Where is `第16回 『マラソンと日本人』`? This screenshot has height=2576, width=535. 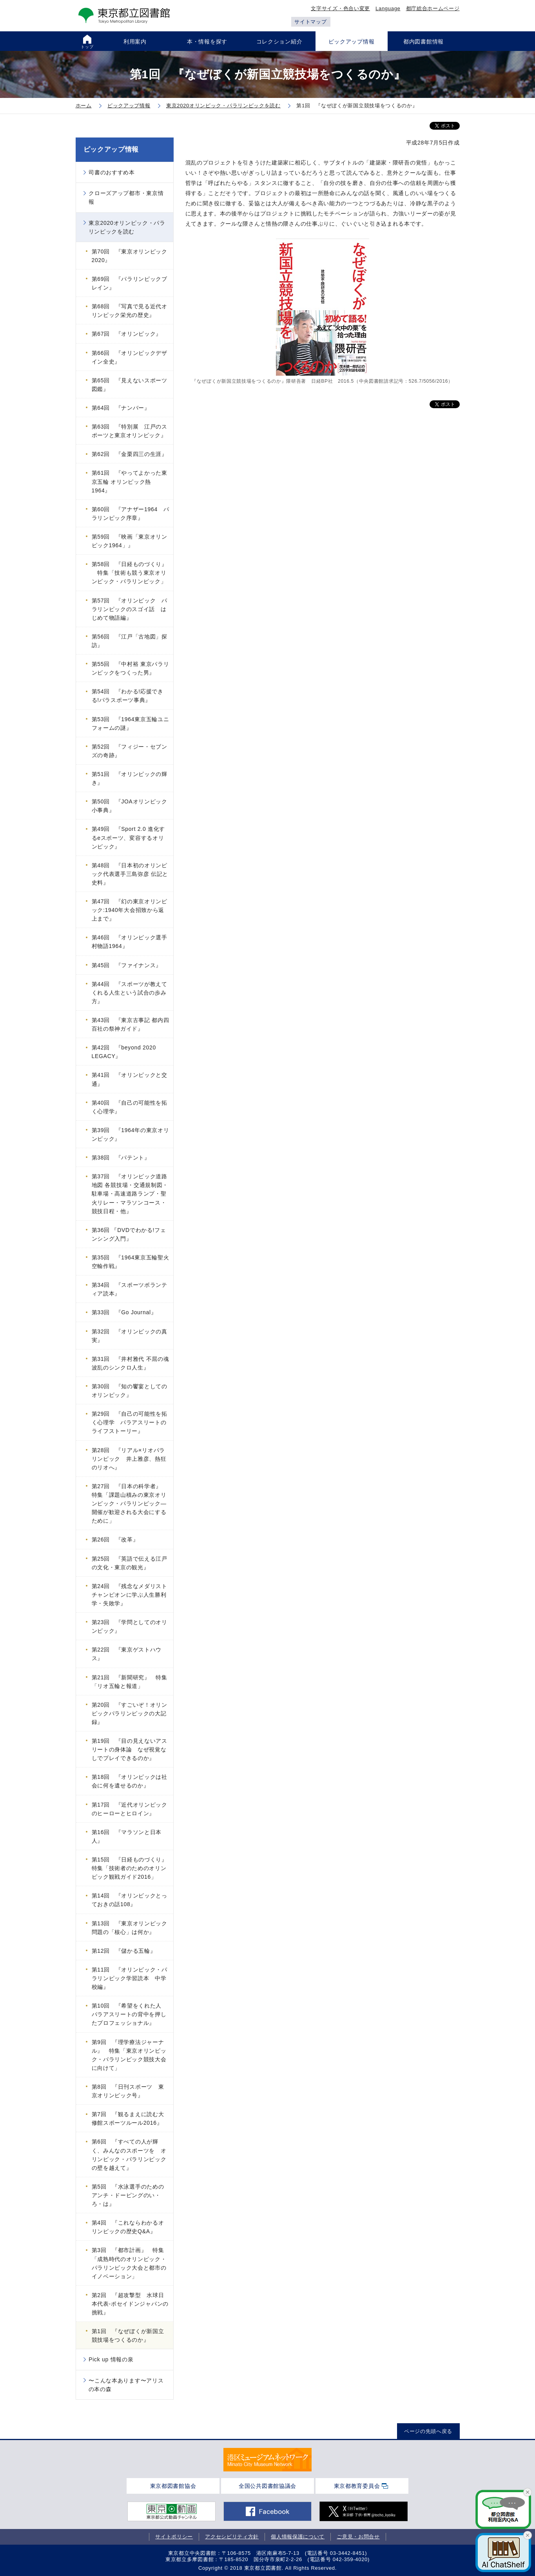
第16回 『マラソンと日本人』 is located at coordinates (127, 1836).